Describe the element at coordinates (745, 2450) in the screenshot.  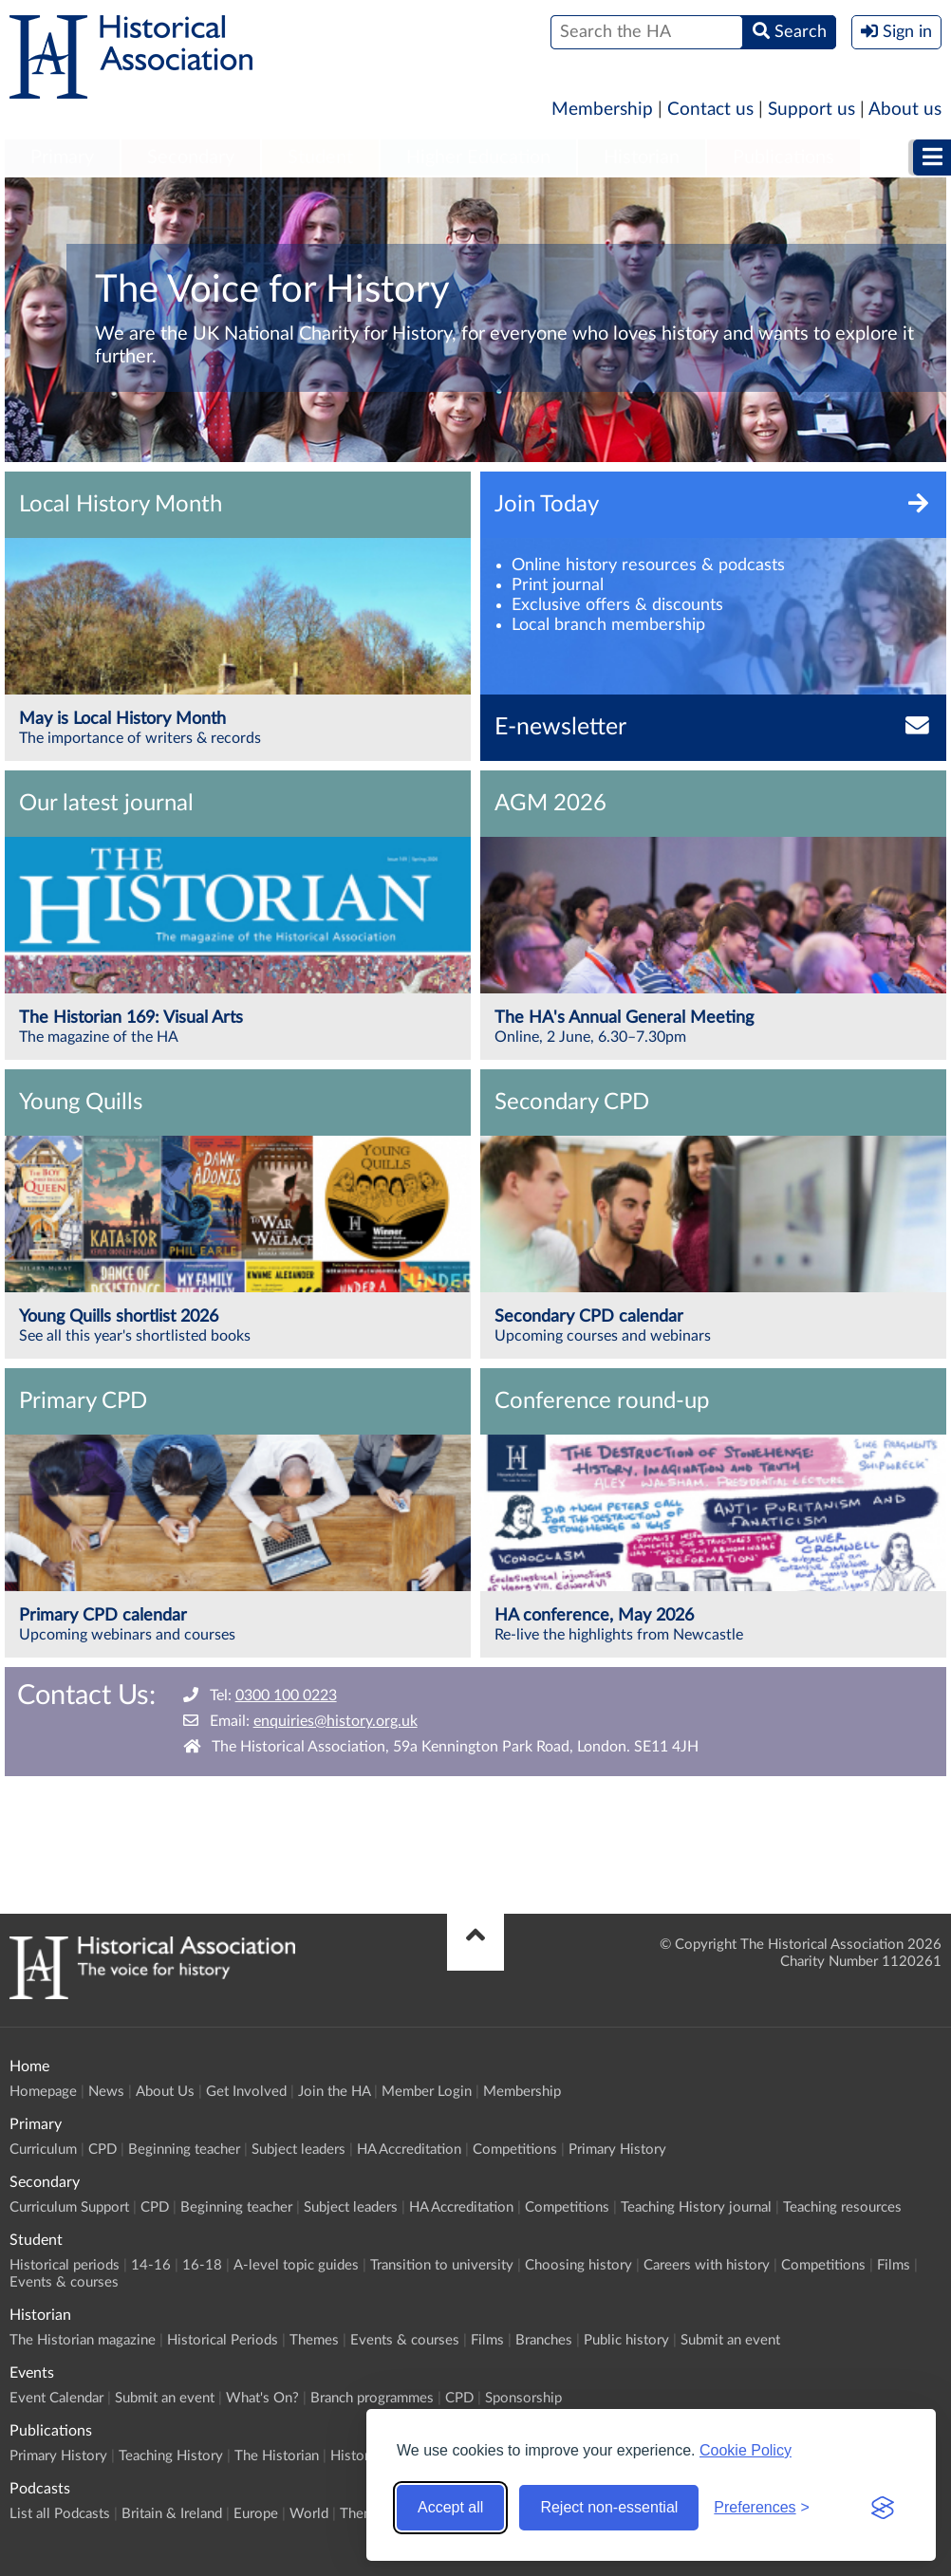
I see `Cookie Policy` at that location.